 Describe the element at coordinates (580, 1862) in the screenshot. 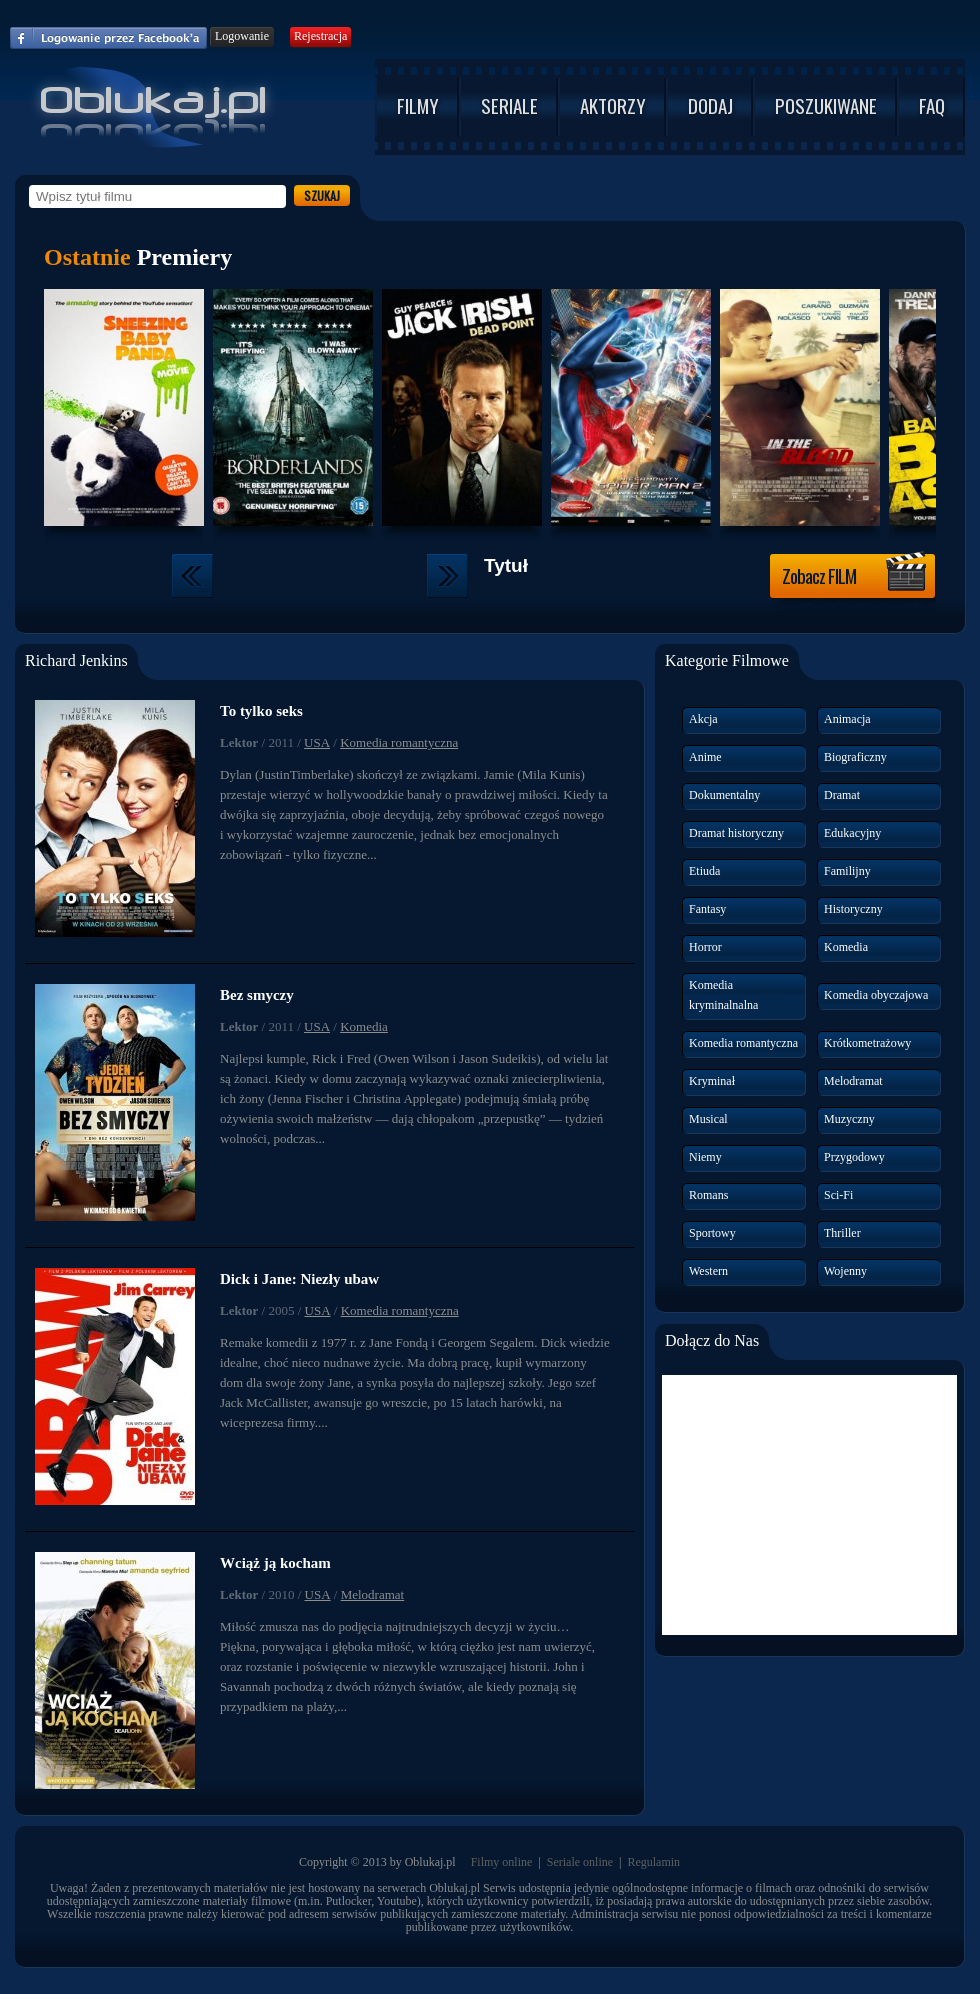

I see `Seriale online` at that location.